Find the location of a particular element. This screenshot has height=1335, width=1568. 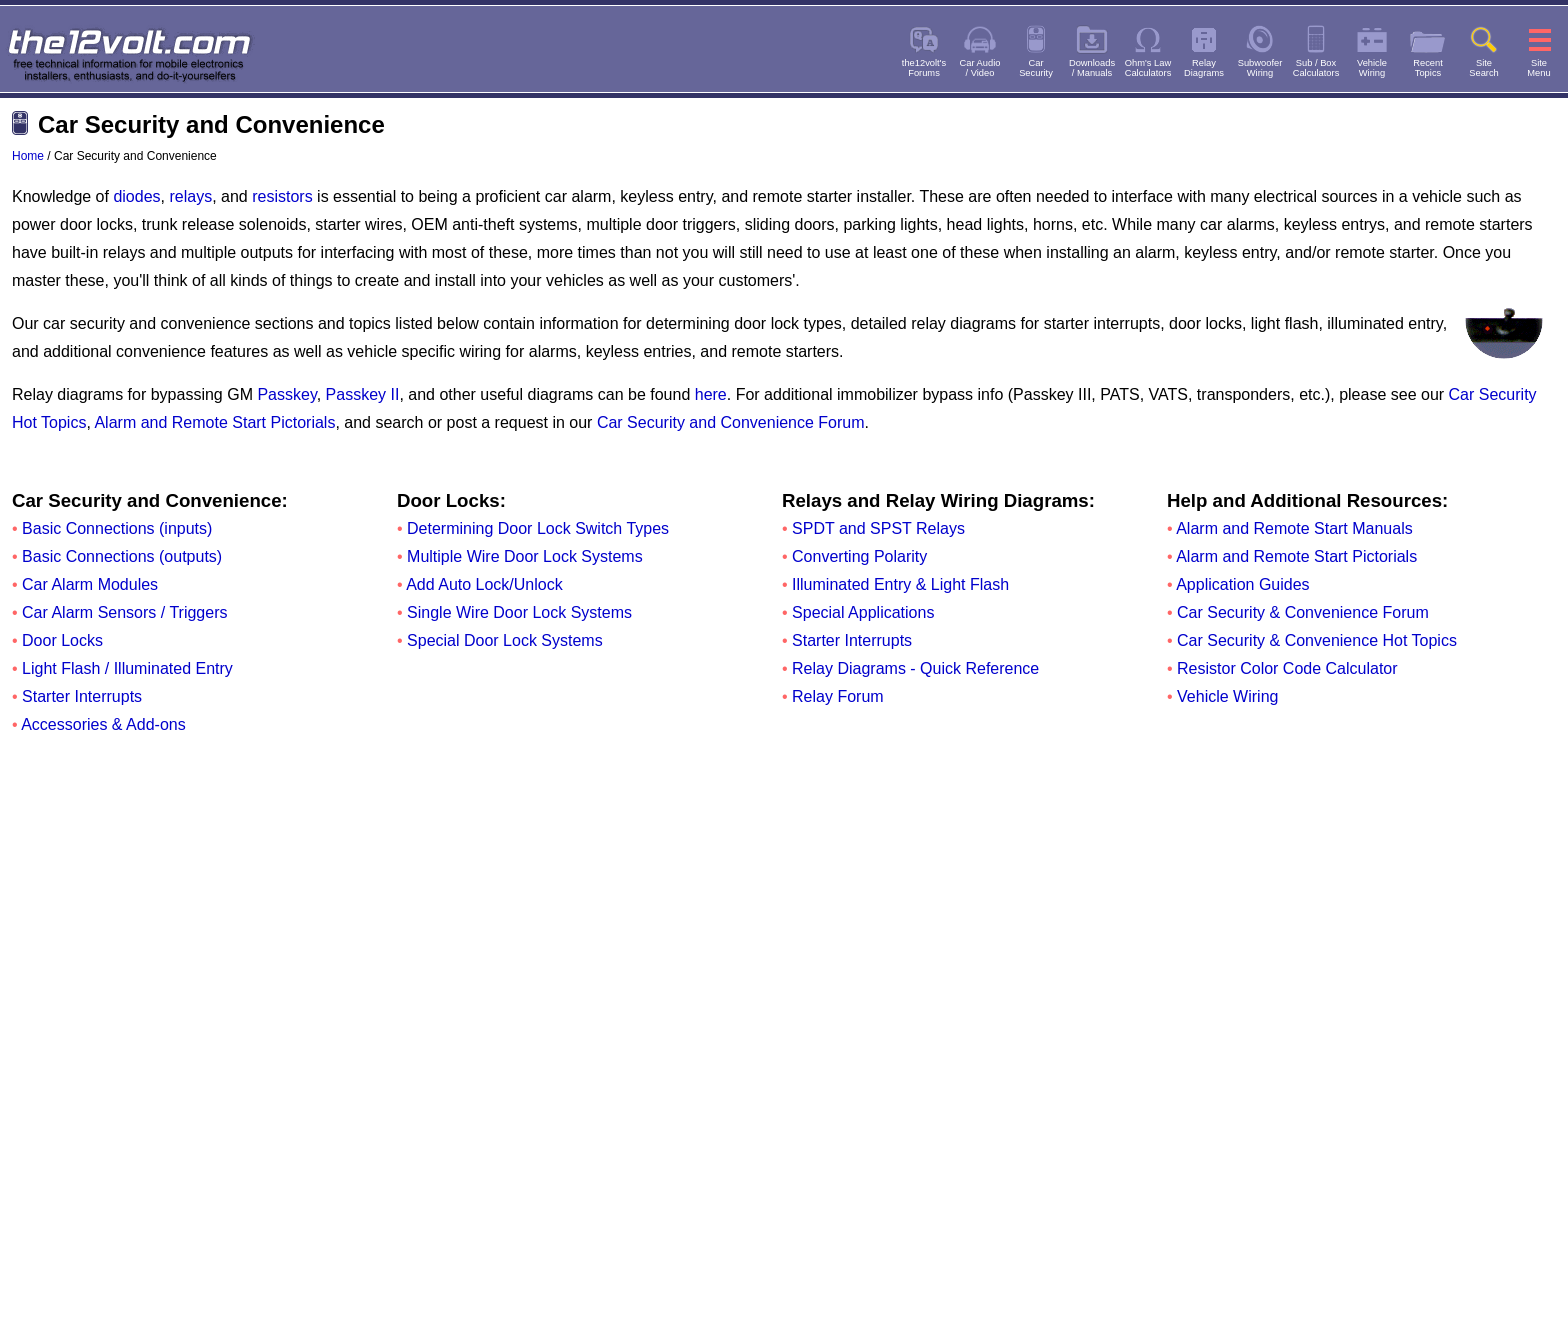

Sub / BoxCalculators is located at coordinates (1316, 68).